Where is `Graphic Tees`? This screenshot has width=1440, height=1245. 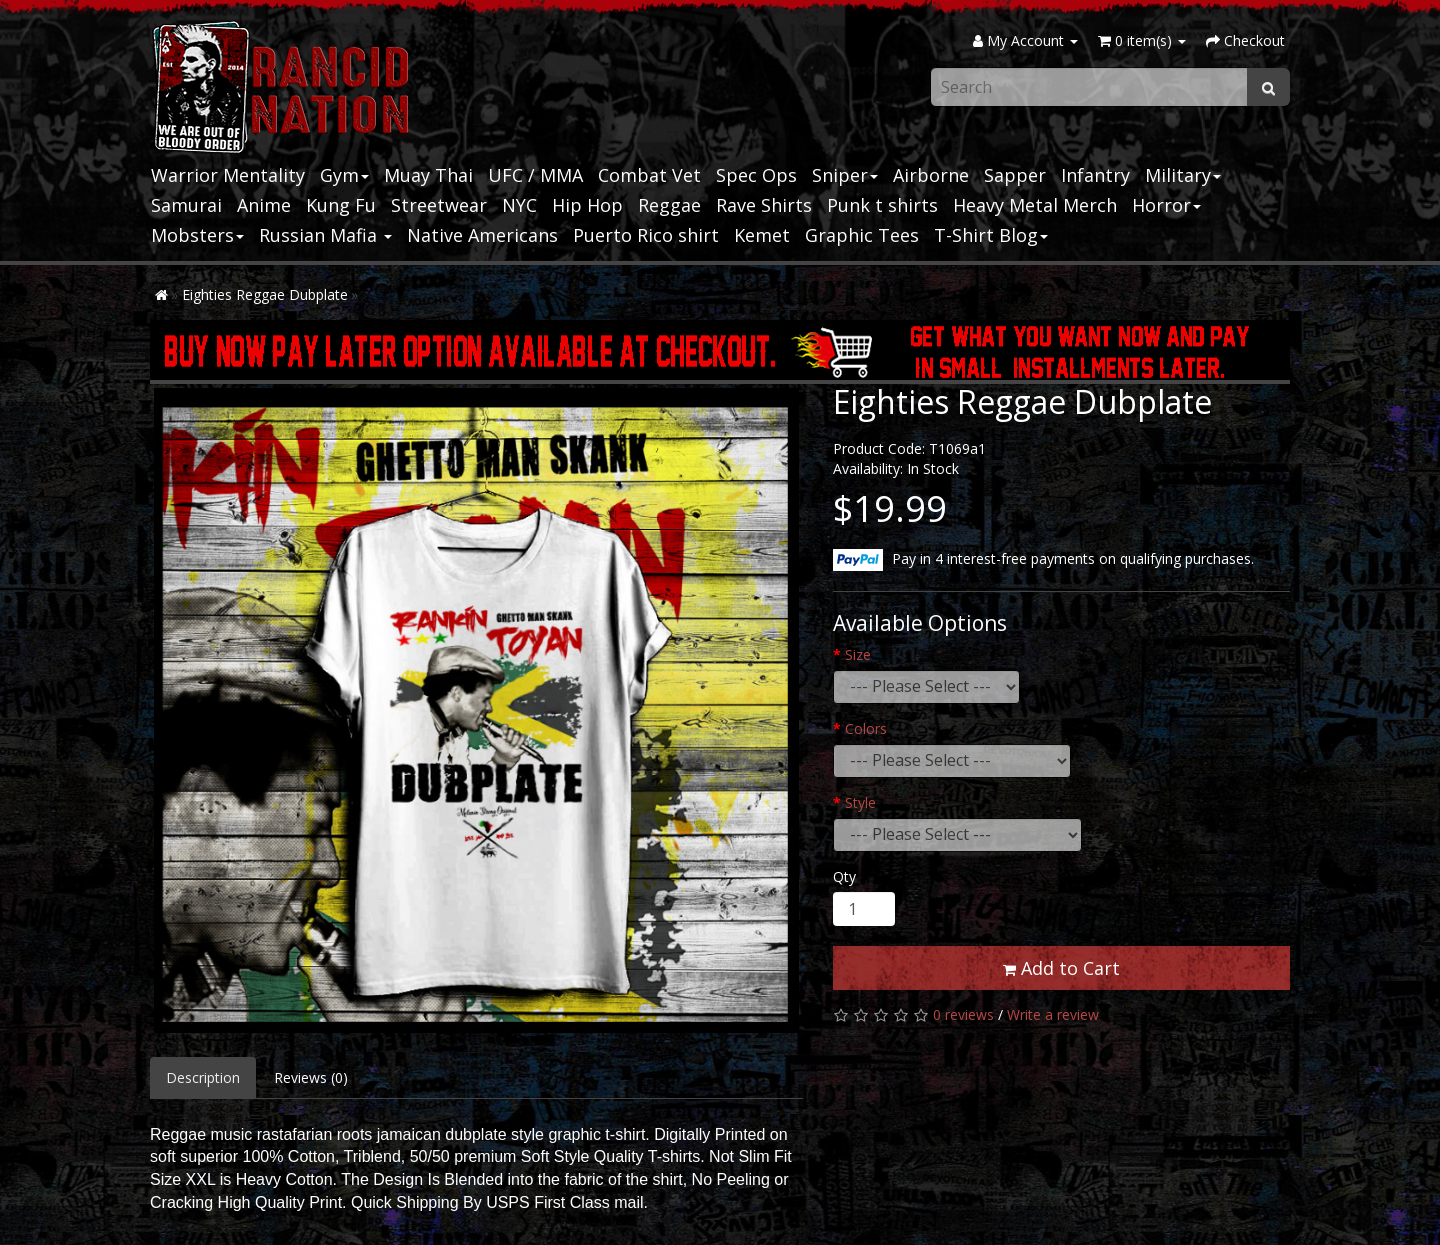
Graphic Tees is located at coordinates (862, 235).